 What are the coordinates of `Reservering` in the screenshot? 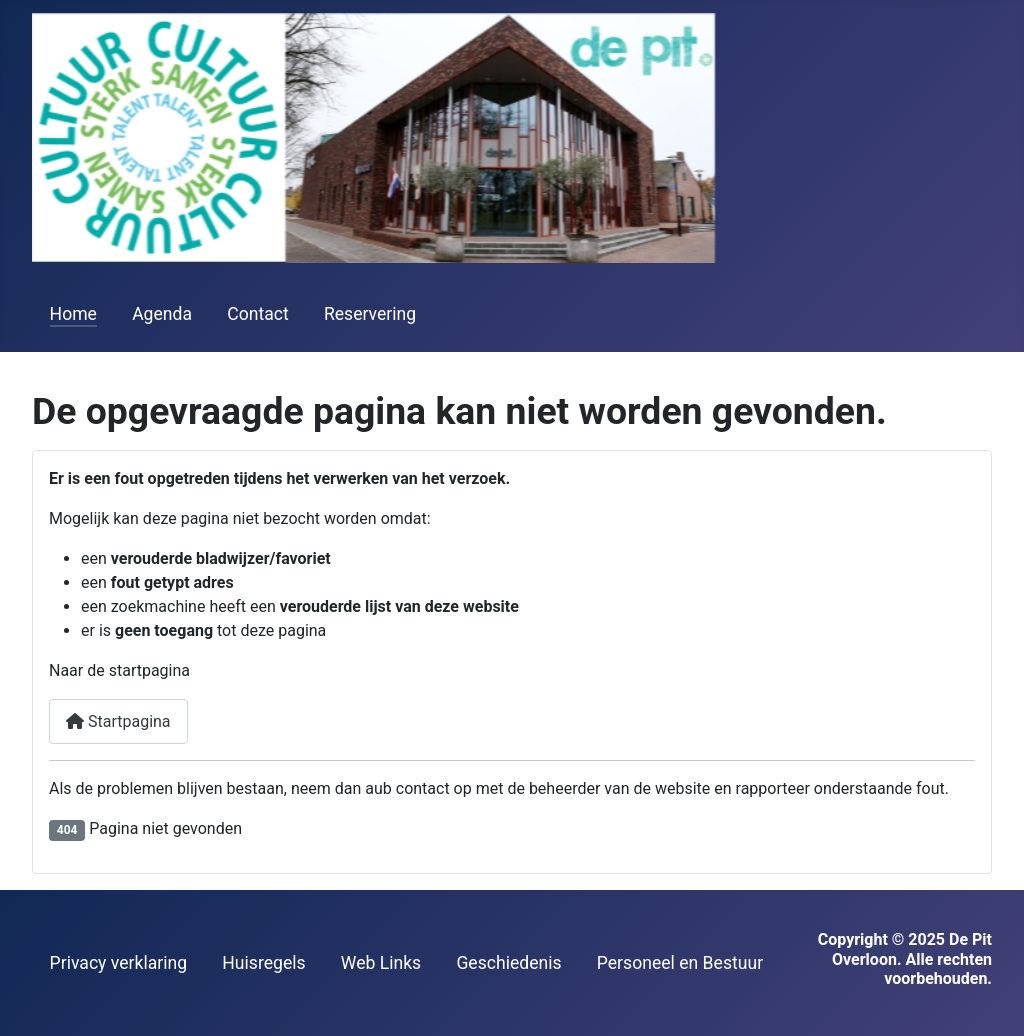 It's located at (370, 314).